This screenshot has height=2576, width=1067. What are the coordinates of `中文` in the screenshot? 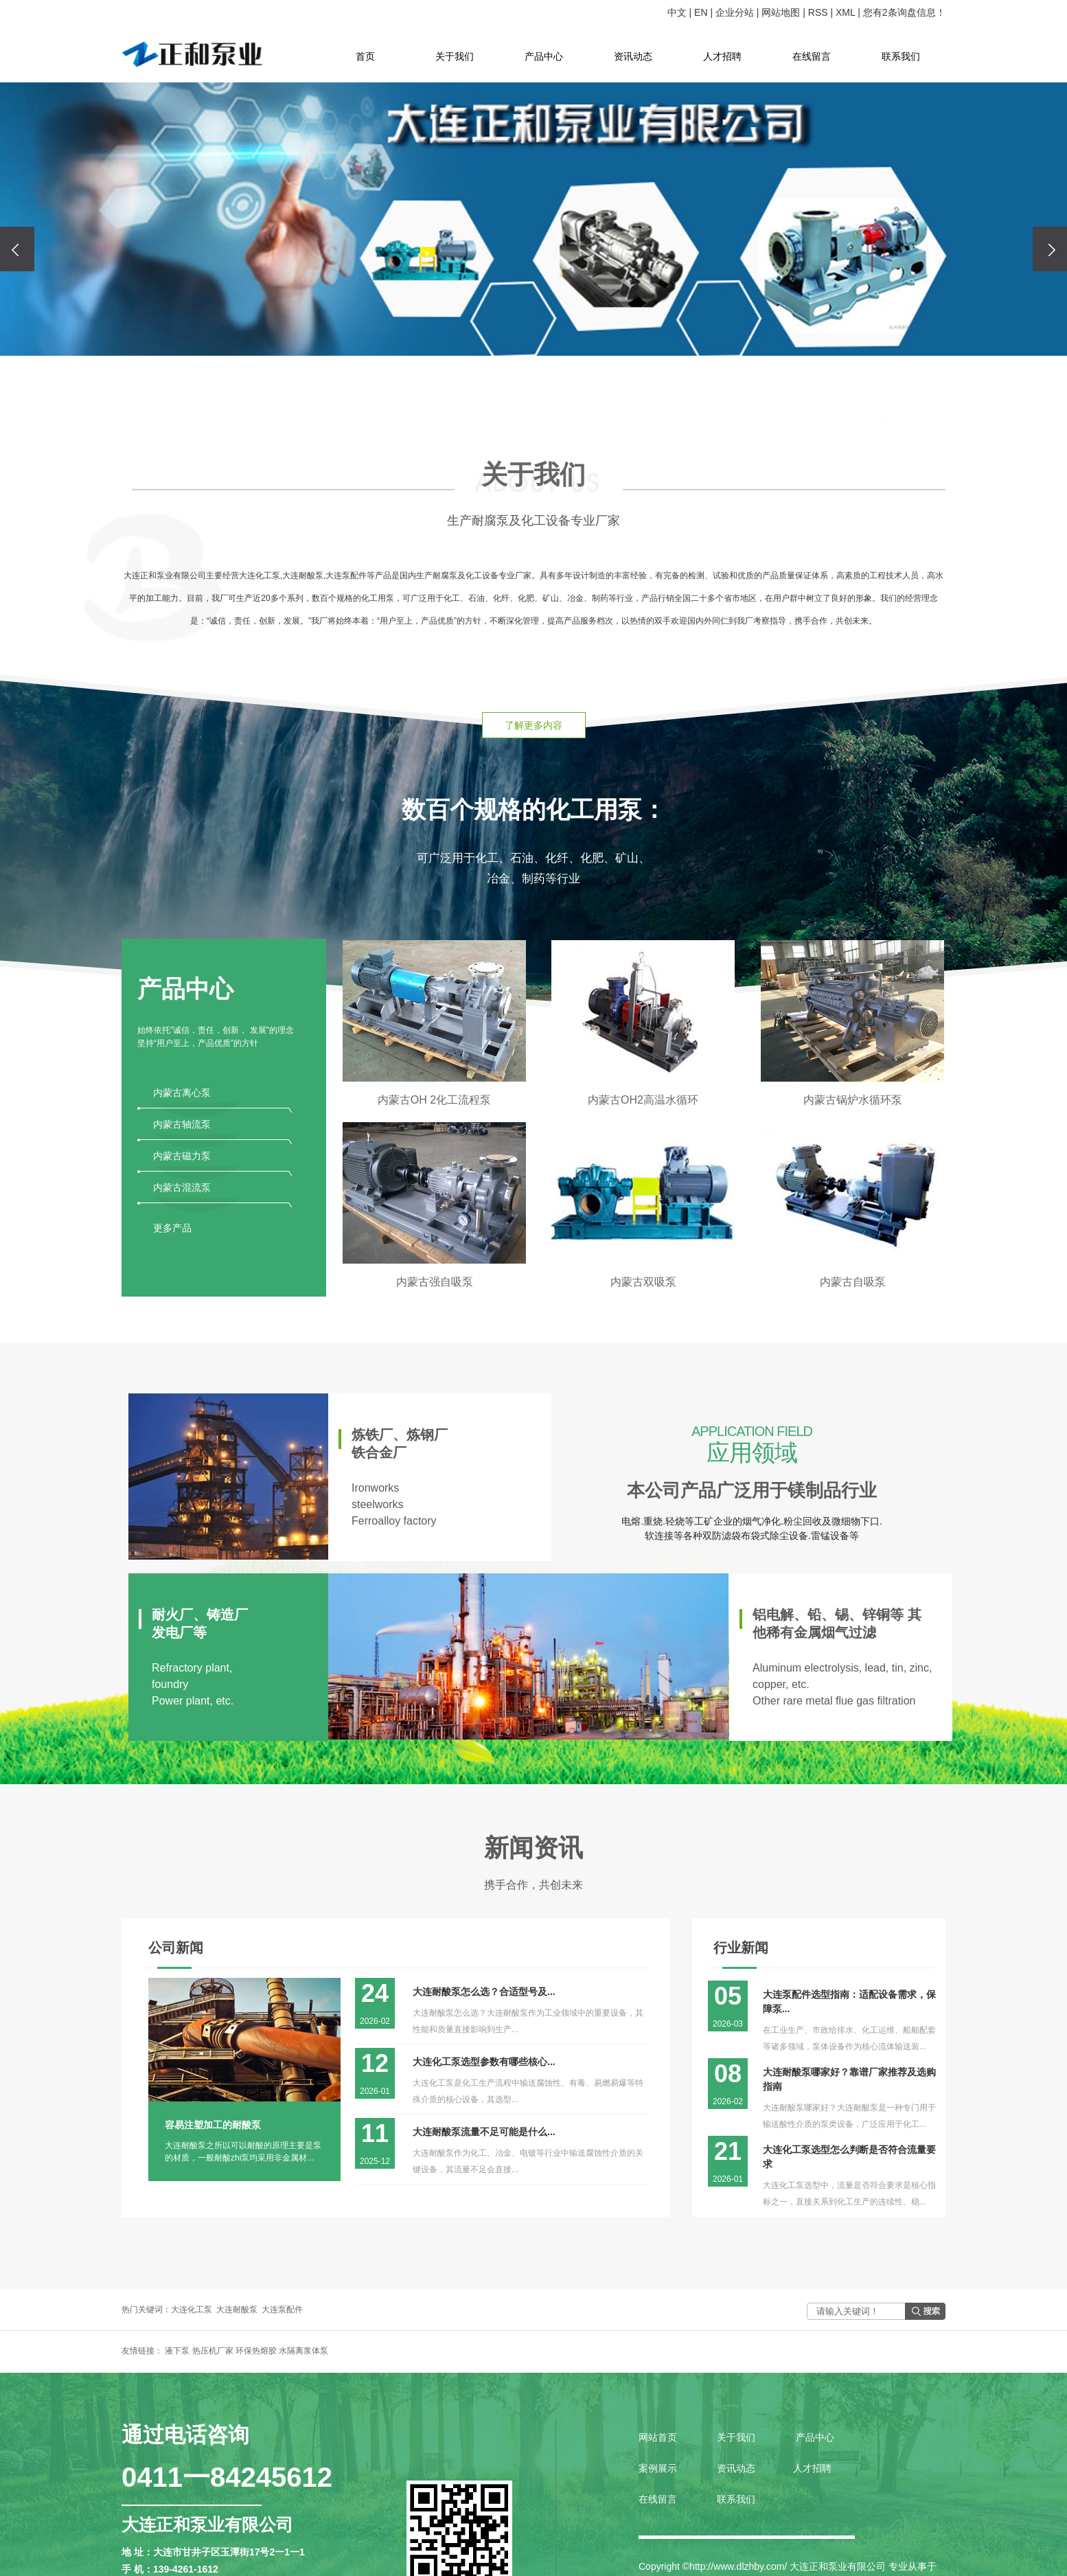 It's located at (677, 12).